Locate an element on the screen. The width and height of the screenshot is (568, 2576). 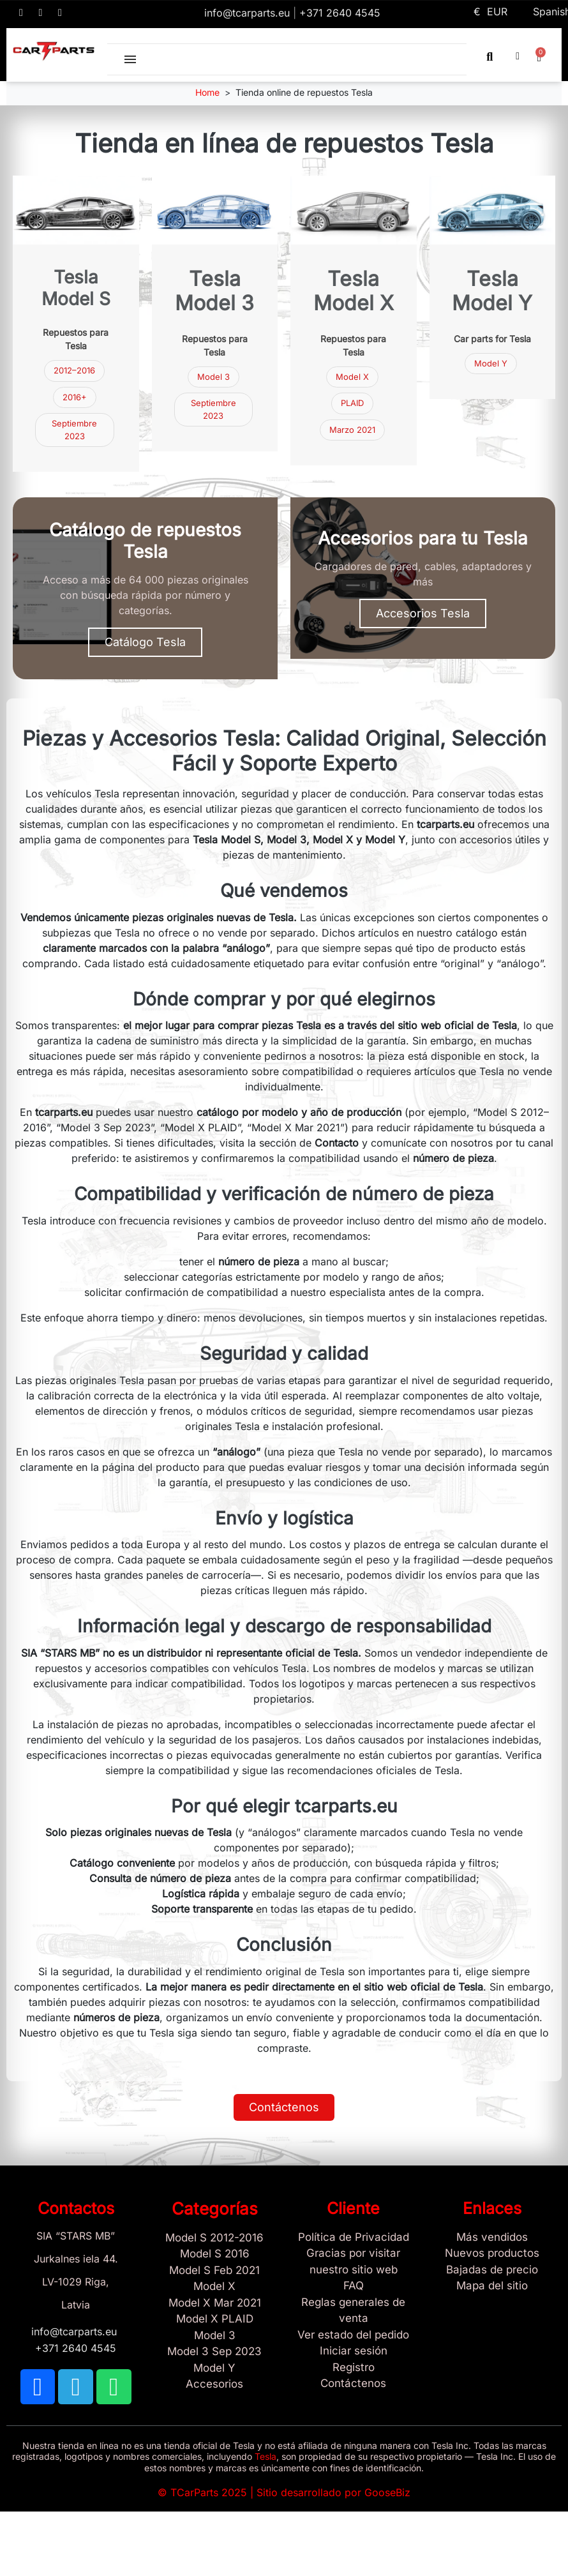
Tesla is located at coordinates (265, 2456).